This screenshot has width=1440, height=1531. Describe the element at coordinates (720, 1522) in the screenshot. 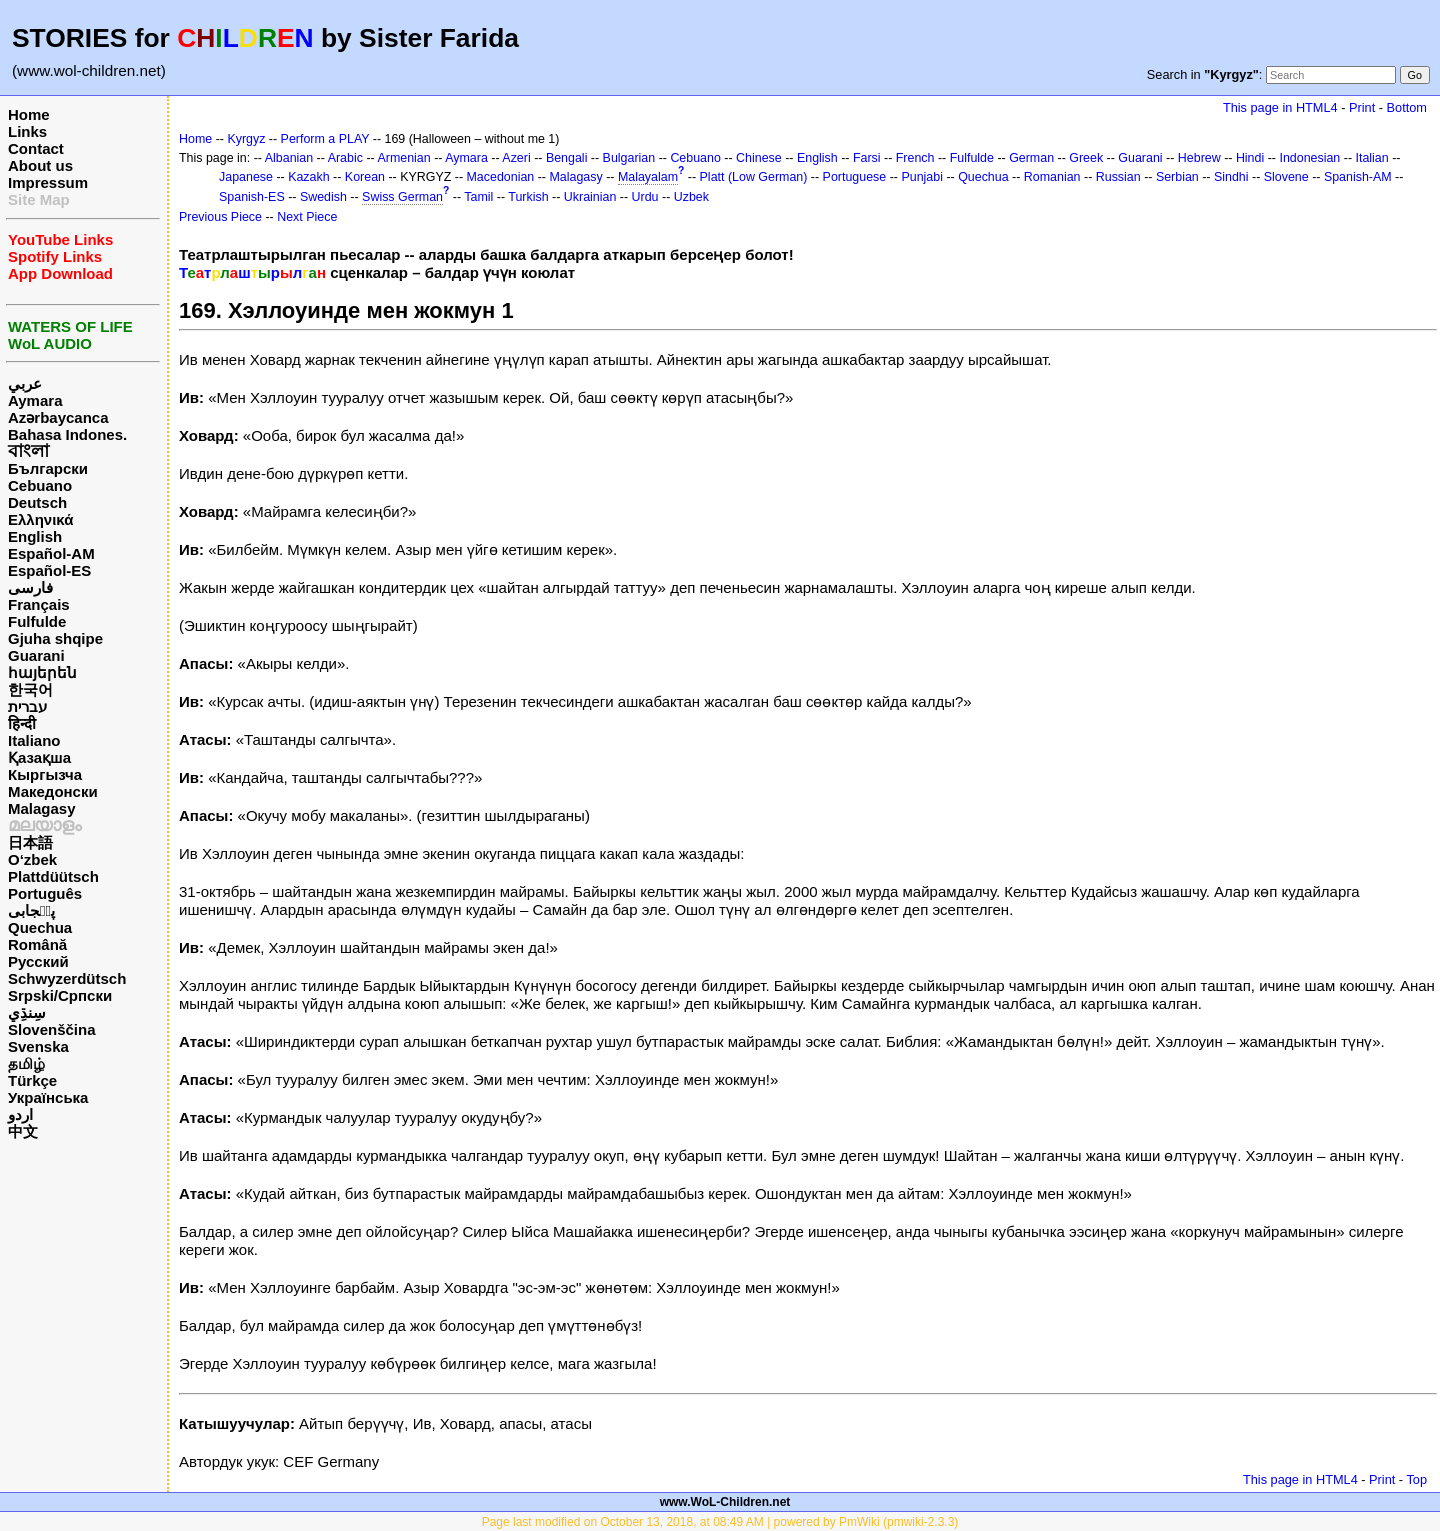

I see `Page last modified on October 13, 2018, at 08:49 AM | powered by PmWiki (pmwiki-2.3.3)` at that location.